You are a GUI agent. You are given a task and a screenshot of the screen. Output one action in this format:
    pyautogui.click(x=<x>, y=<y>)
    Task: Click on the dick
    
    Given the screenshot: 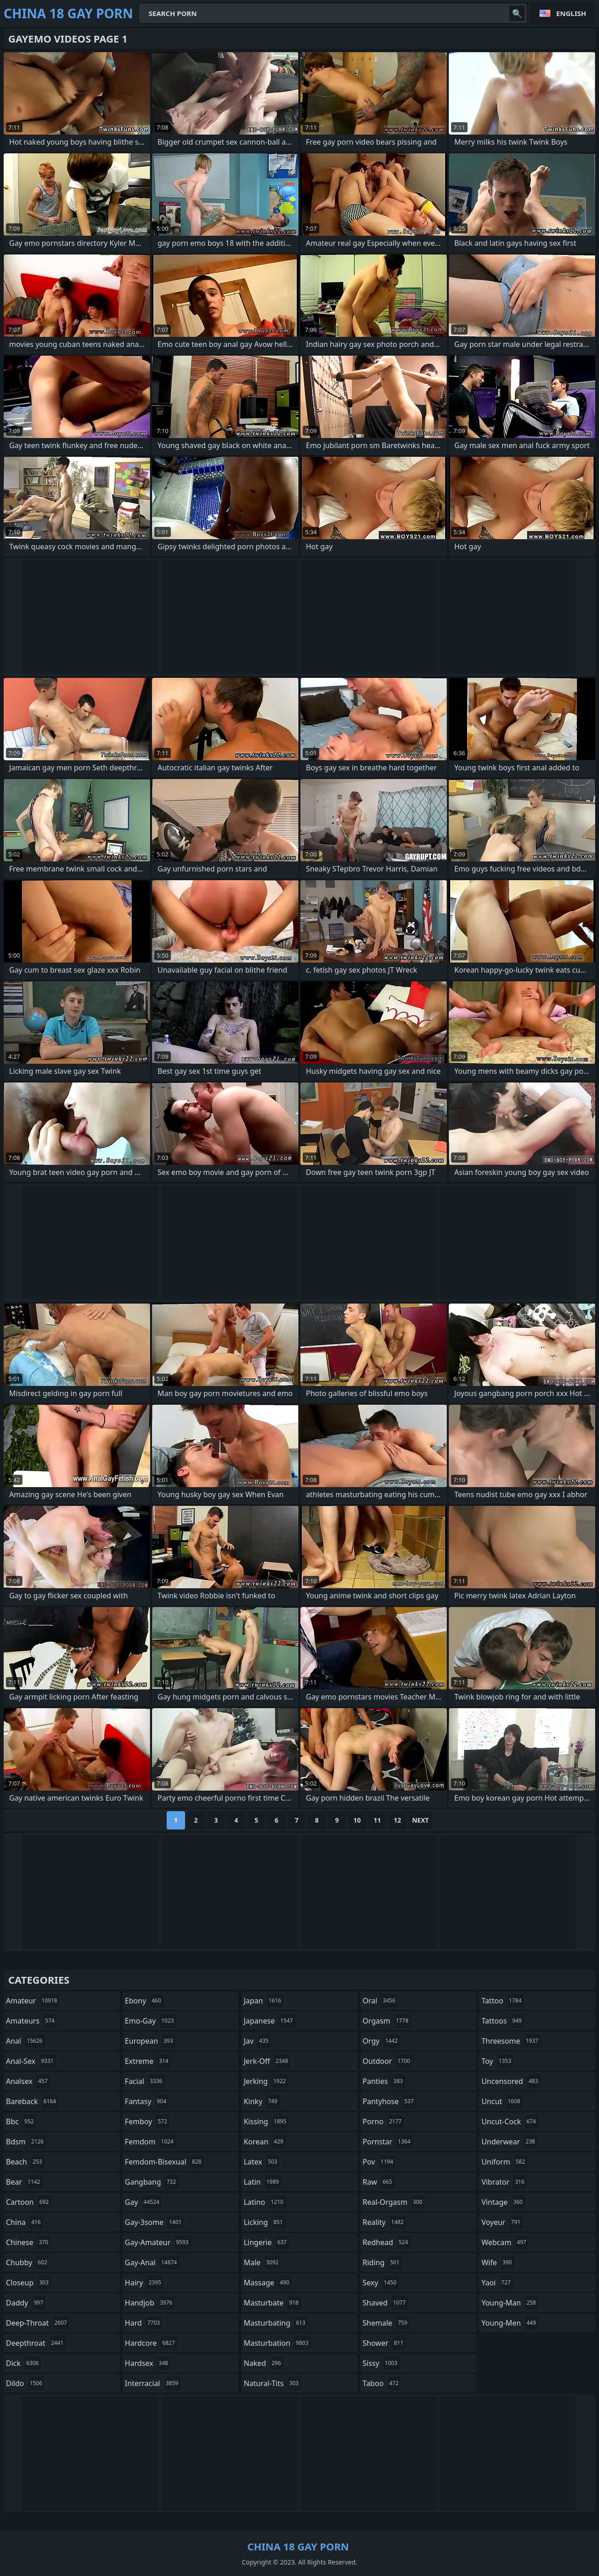 What is the action you would take?
    pyautogui.click(x=23, y=2363)
    